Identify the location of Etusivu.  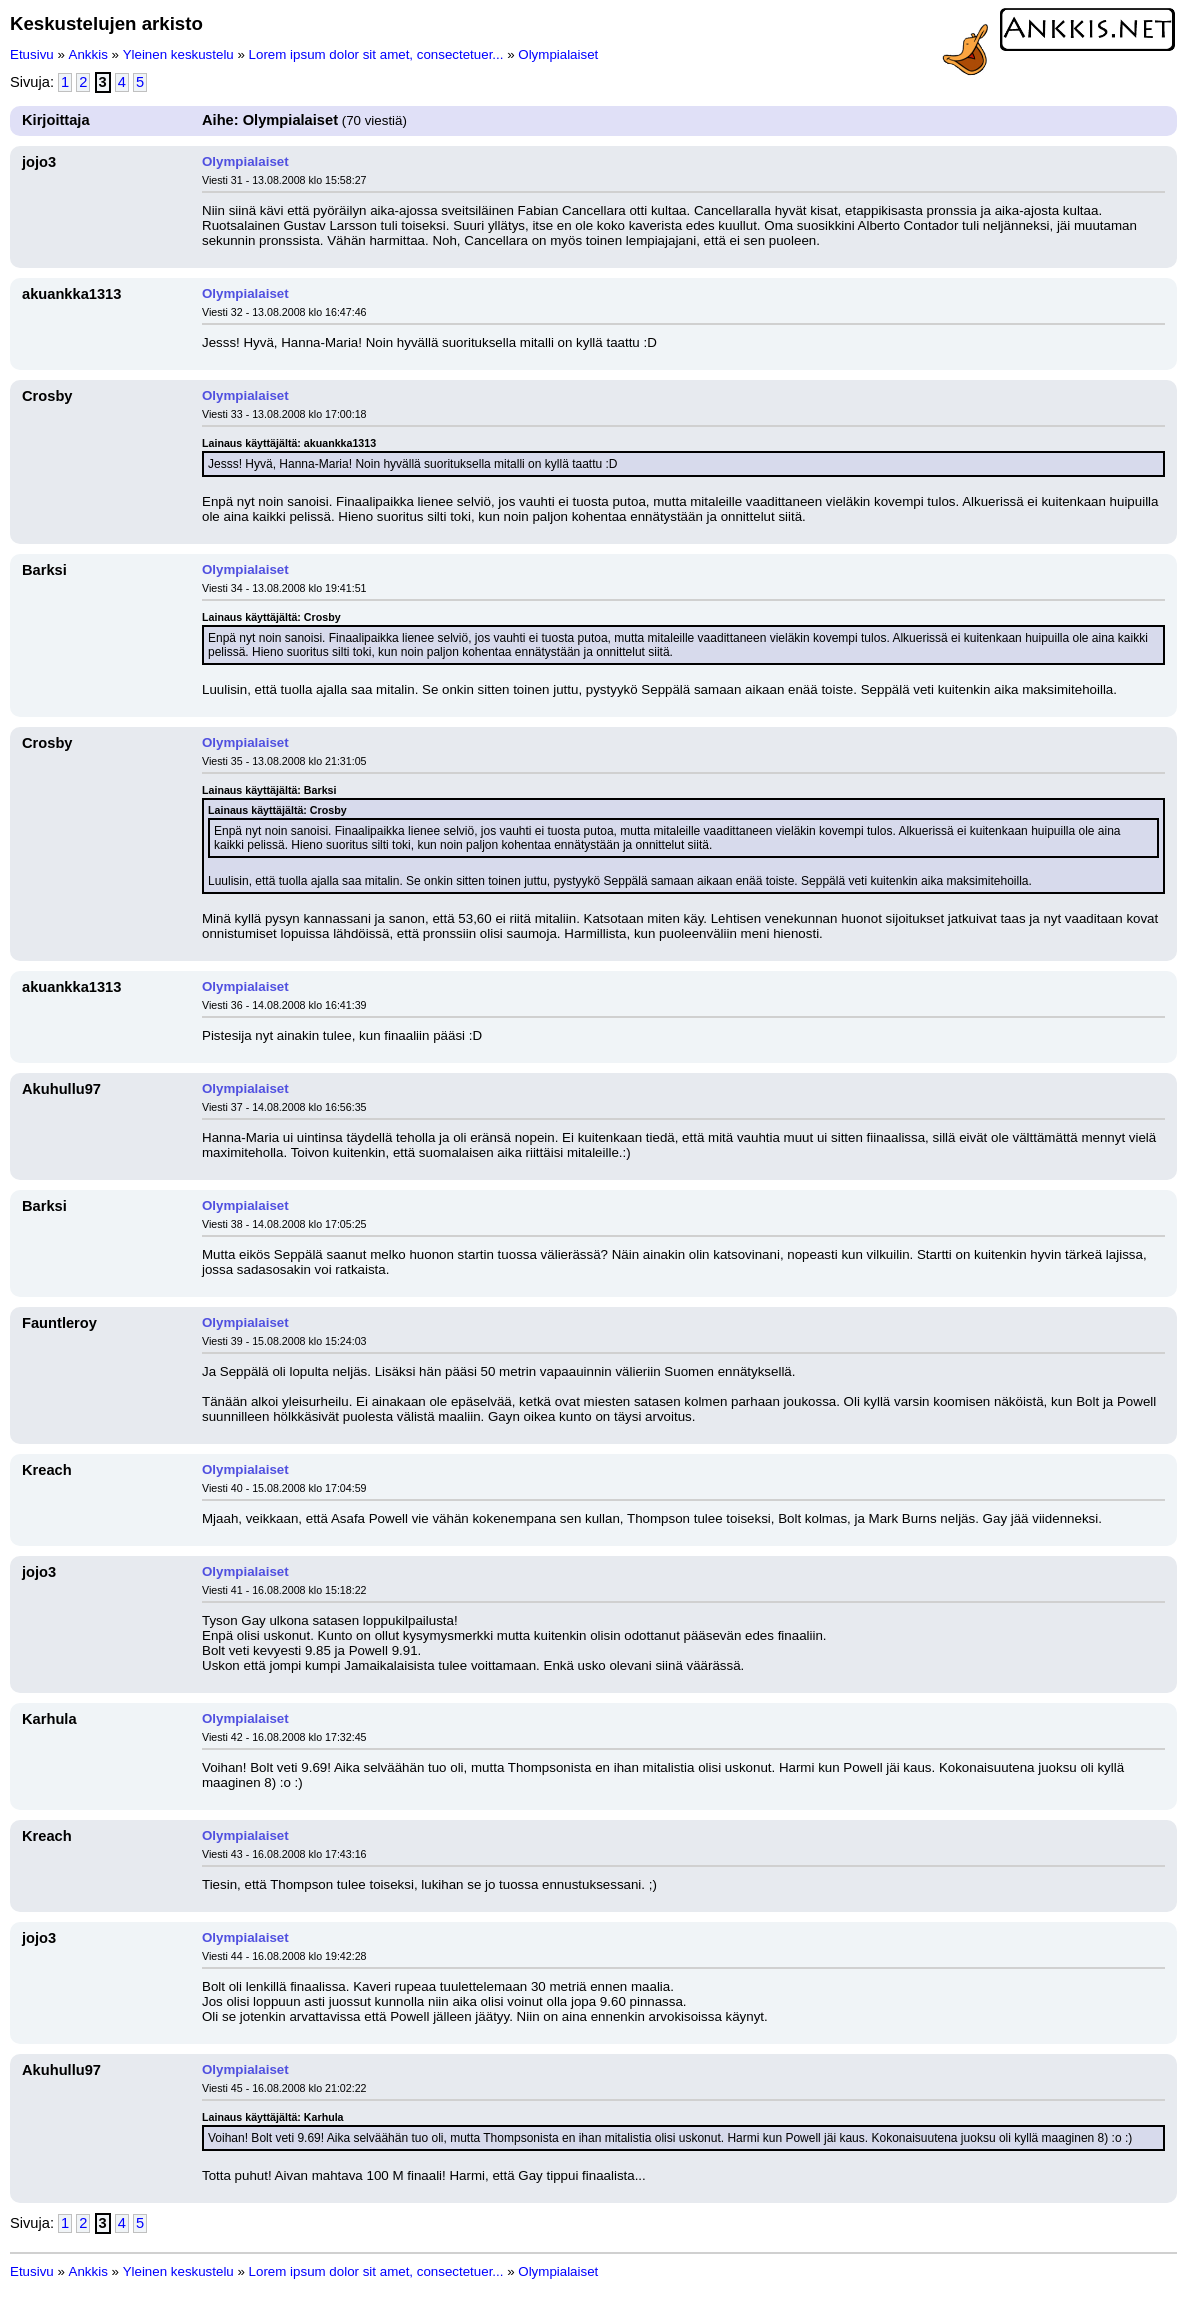
(32, 54).